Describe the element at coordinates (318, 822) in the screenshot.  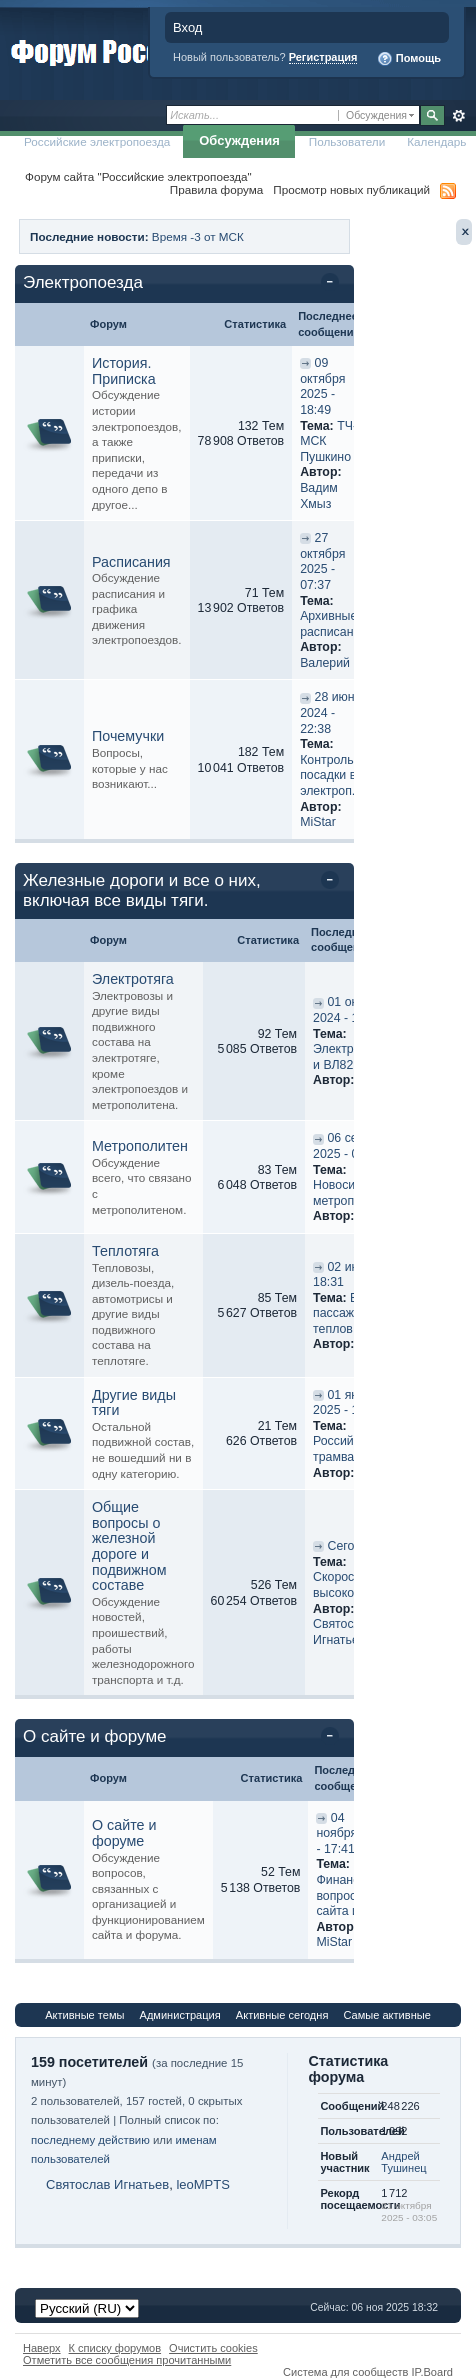
I see `MiStar` at that location.